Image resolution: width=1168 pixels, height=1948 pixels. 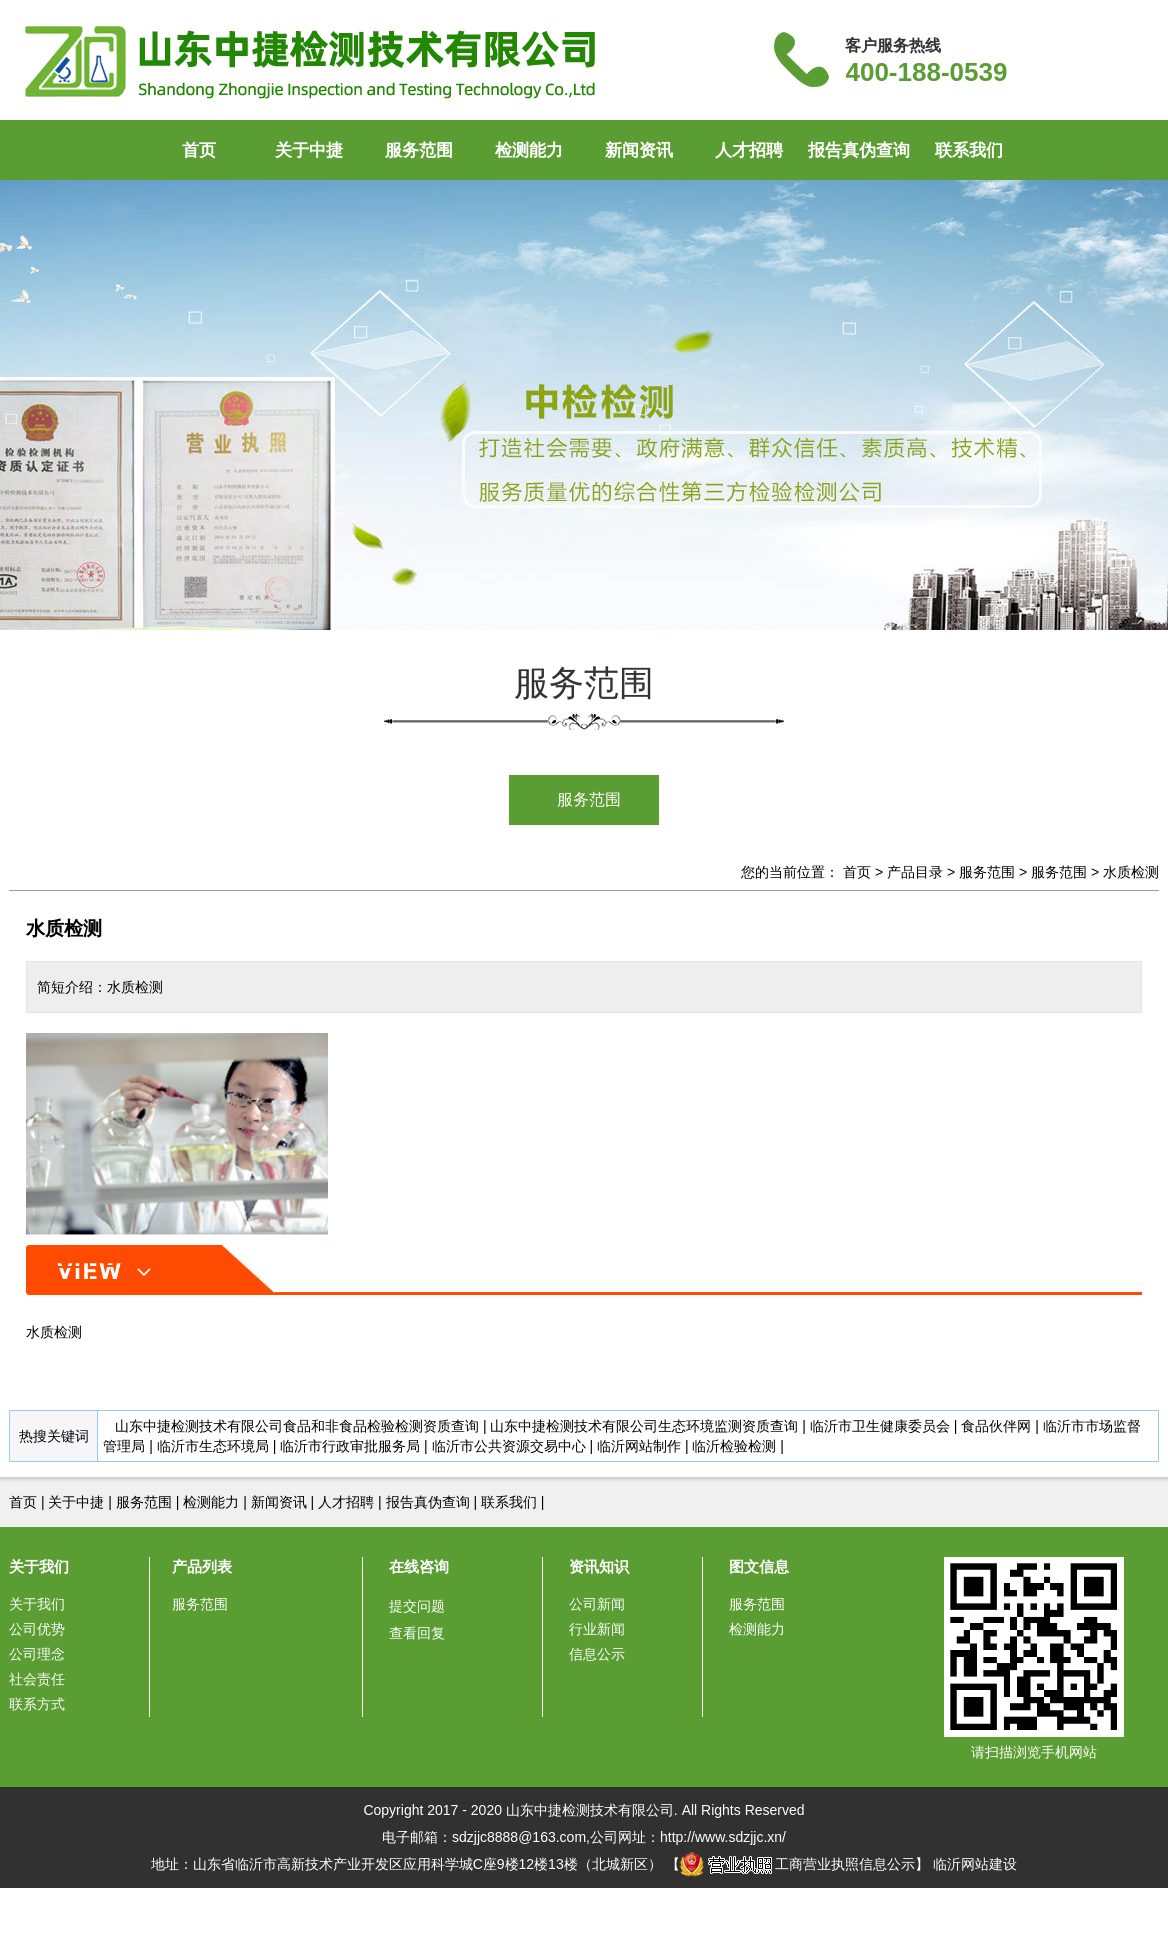 I want to click on 资讯知识, so click(x=599, y=1566).